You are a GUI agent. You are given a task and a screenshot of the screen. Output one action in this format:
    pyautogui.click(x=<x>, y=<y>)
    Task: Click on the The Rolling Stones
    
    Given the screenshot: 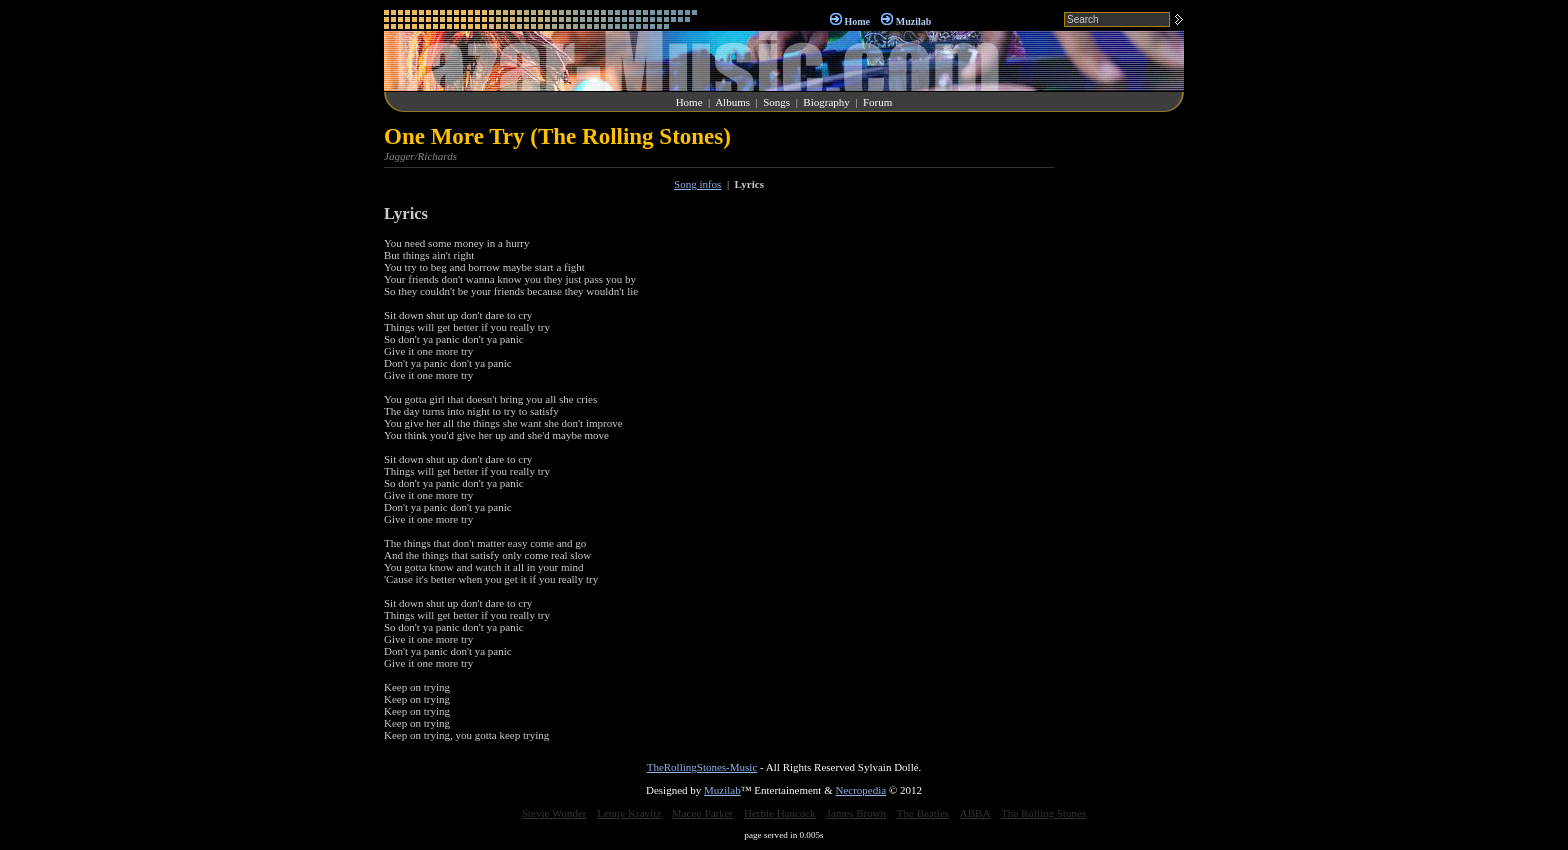 What is the action you would take?
    pyautogui.click(x=1043, y=813)
    